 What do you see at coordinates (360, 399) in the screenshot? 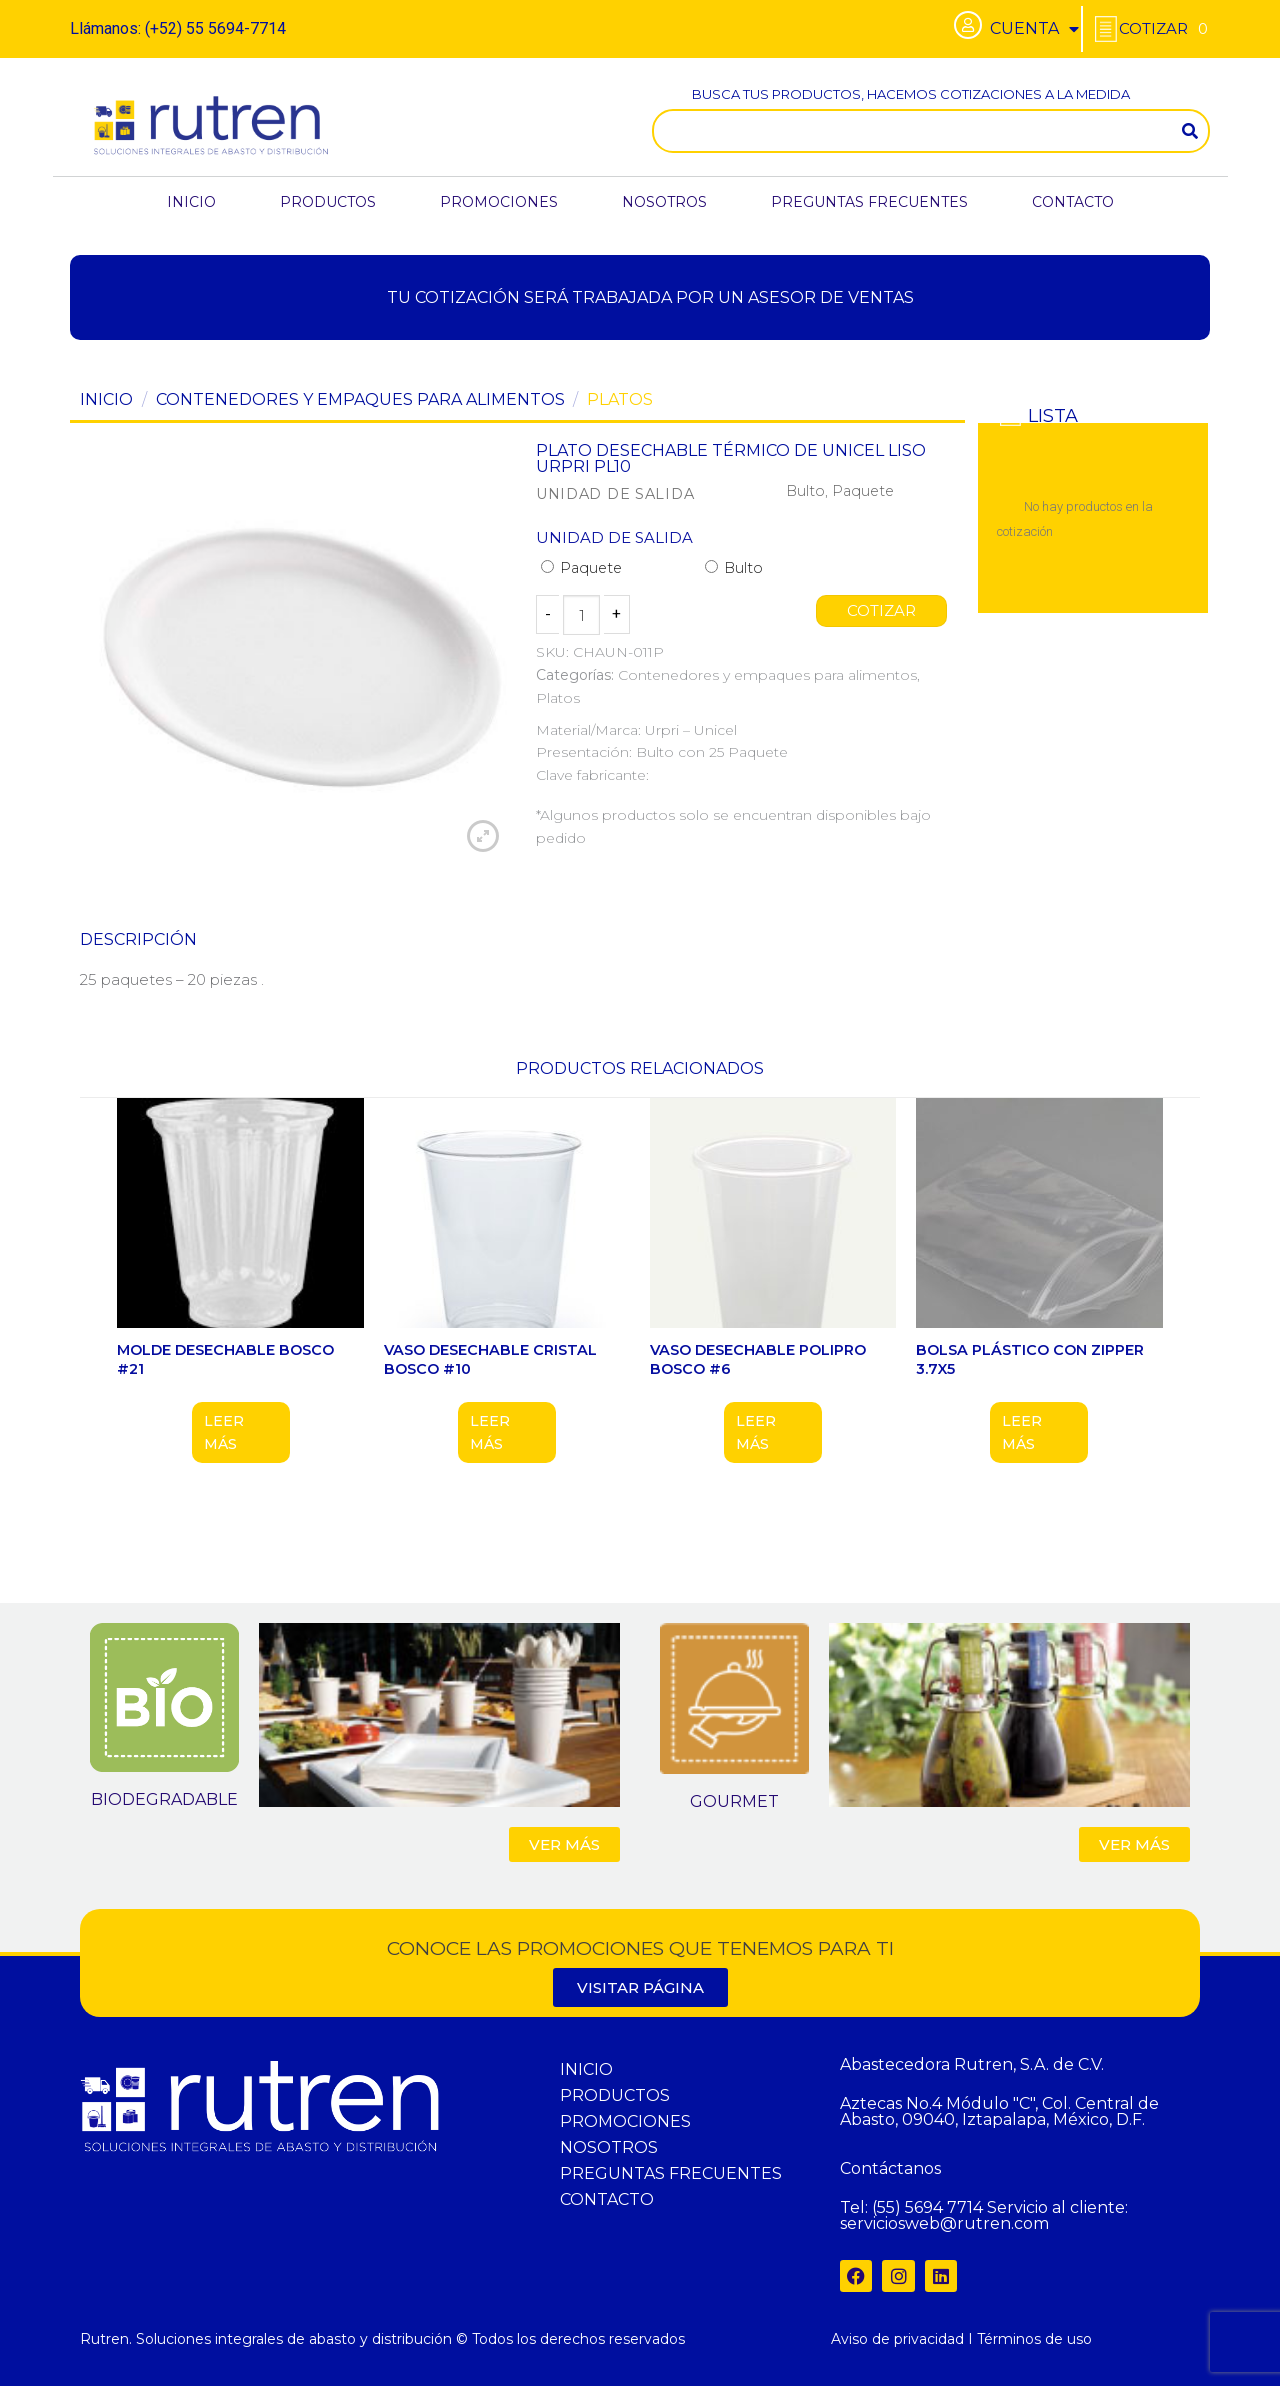
I see `Contenedores y empaques para alimentos` at bounding box center [360, 399].